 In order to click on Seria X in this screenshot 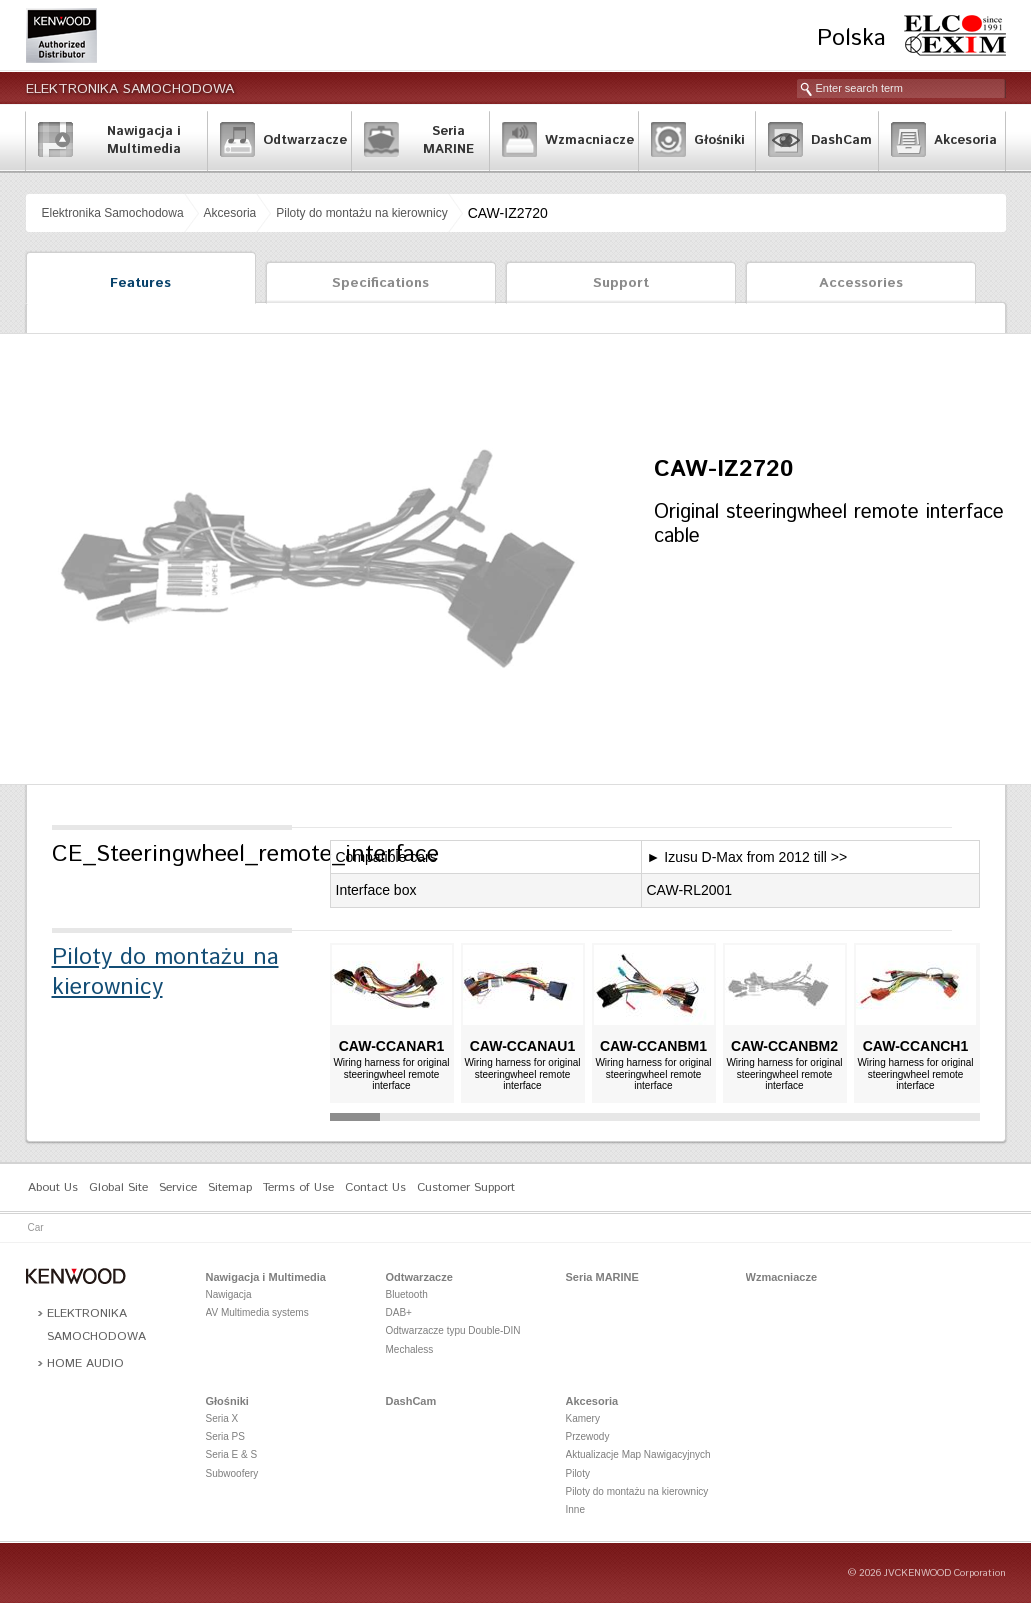, I will do `click(222, 1418)`.